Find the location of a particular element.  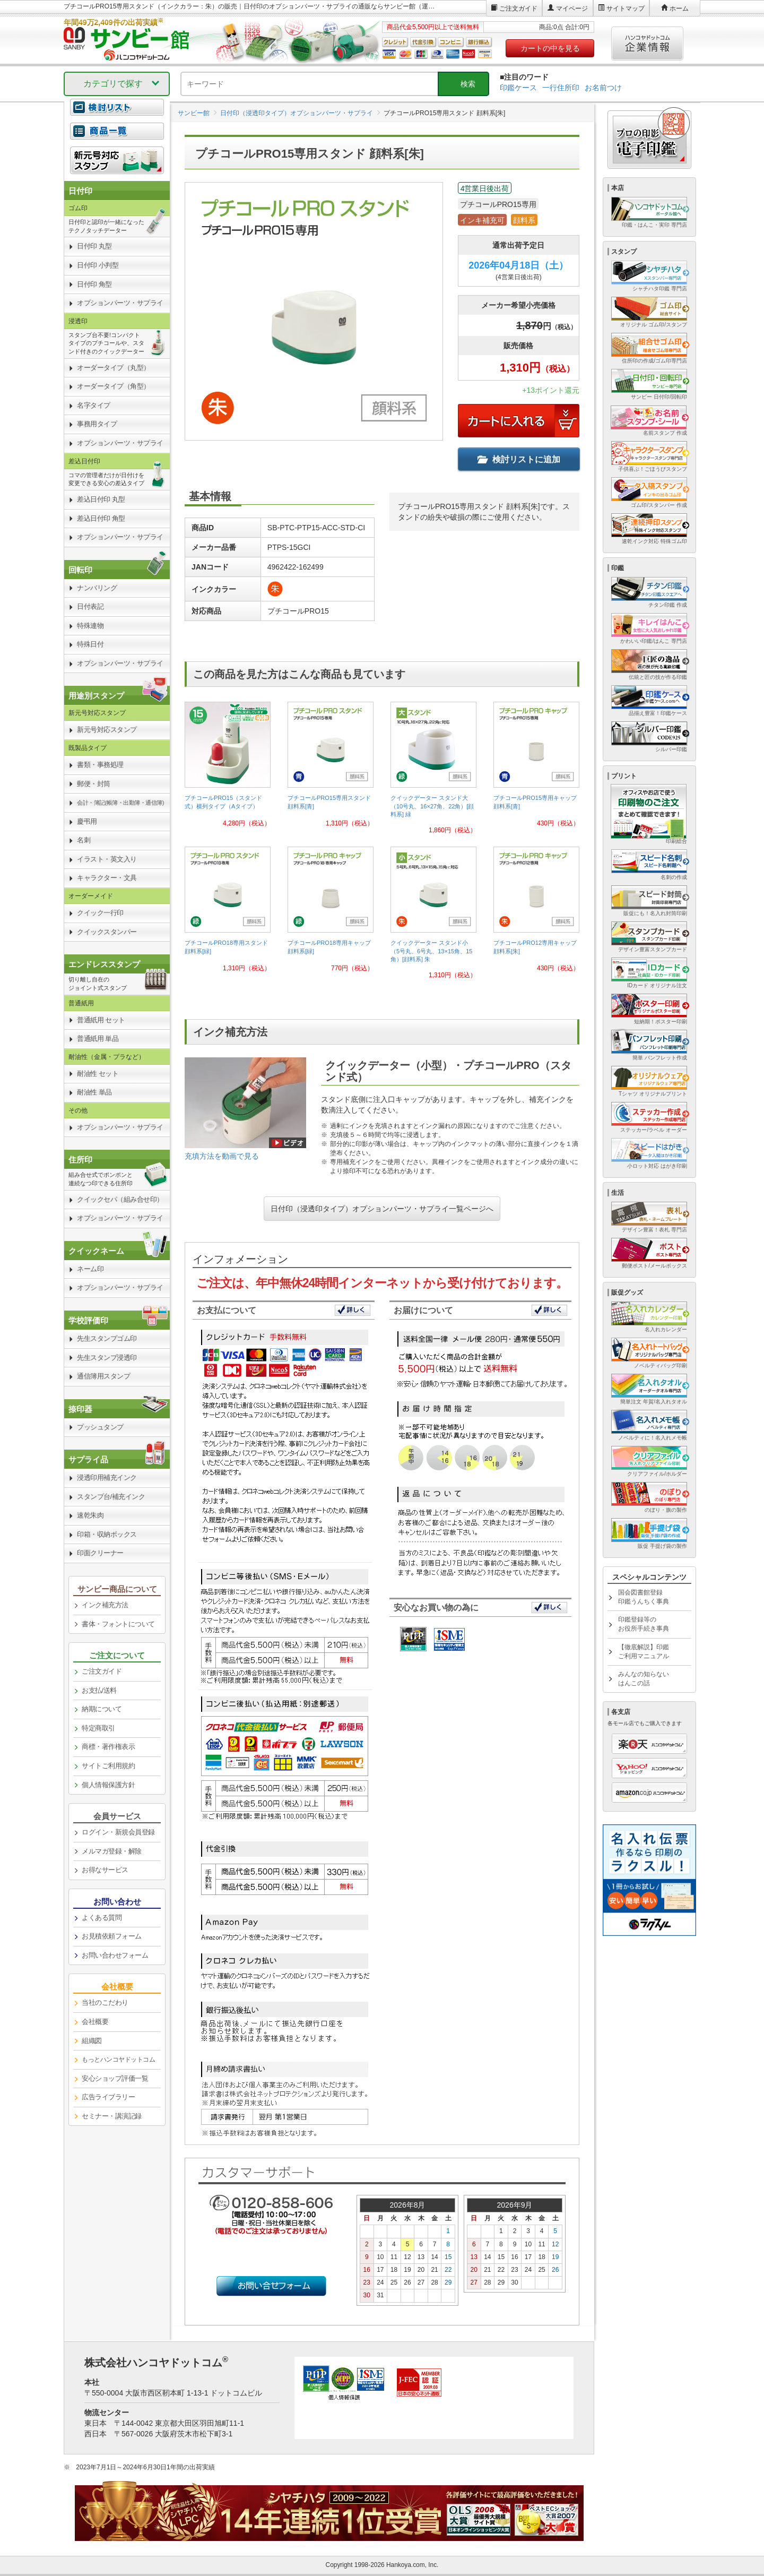

セミナー・講演記録 [link] is located at coordinates (112, 2116).